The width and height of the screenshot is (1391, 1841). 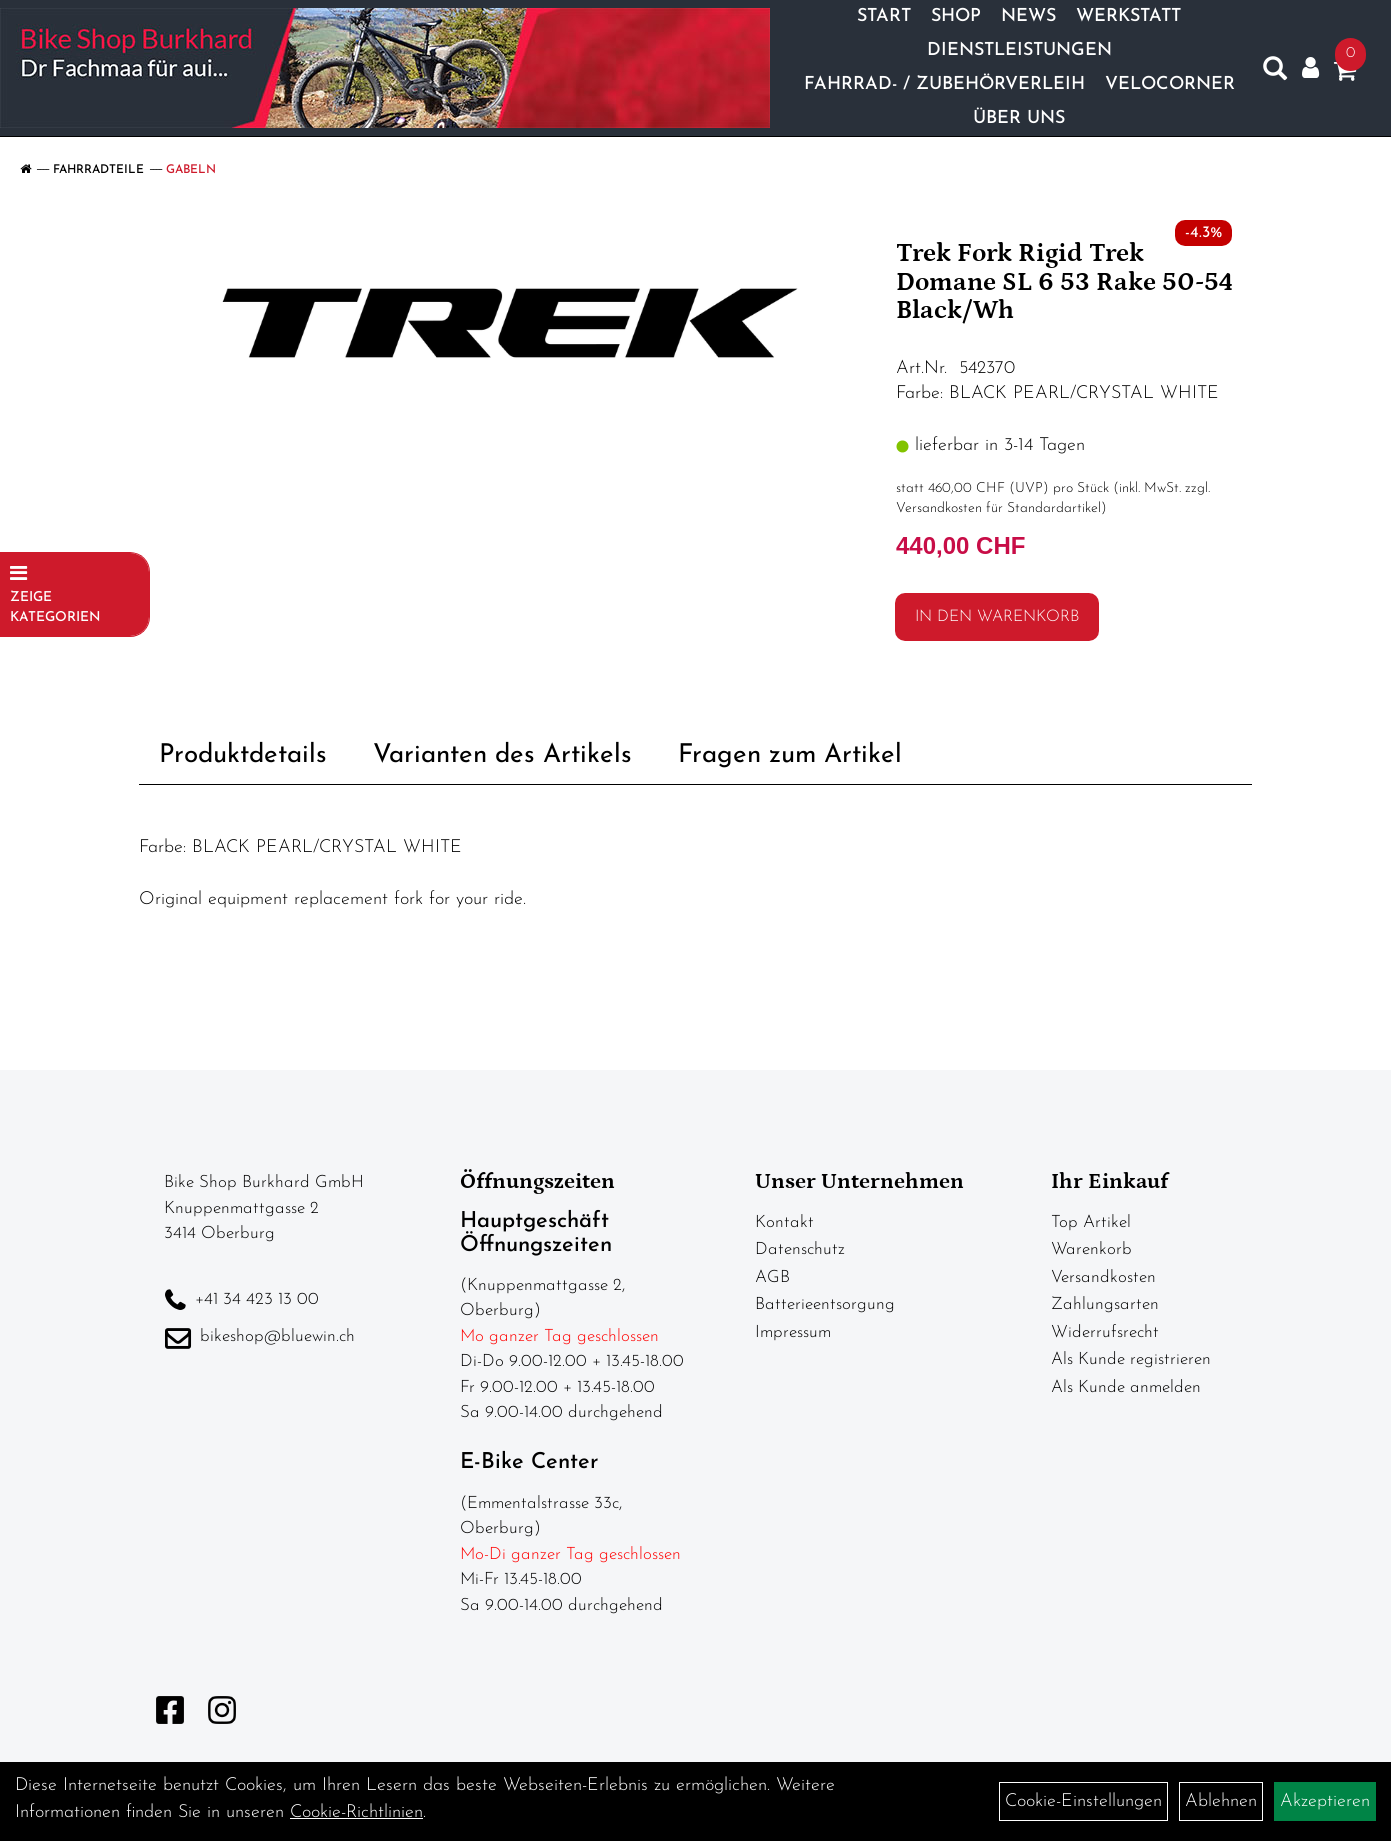 I want to click on Über Uns, so click(x=1019, y=118).